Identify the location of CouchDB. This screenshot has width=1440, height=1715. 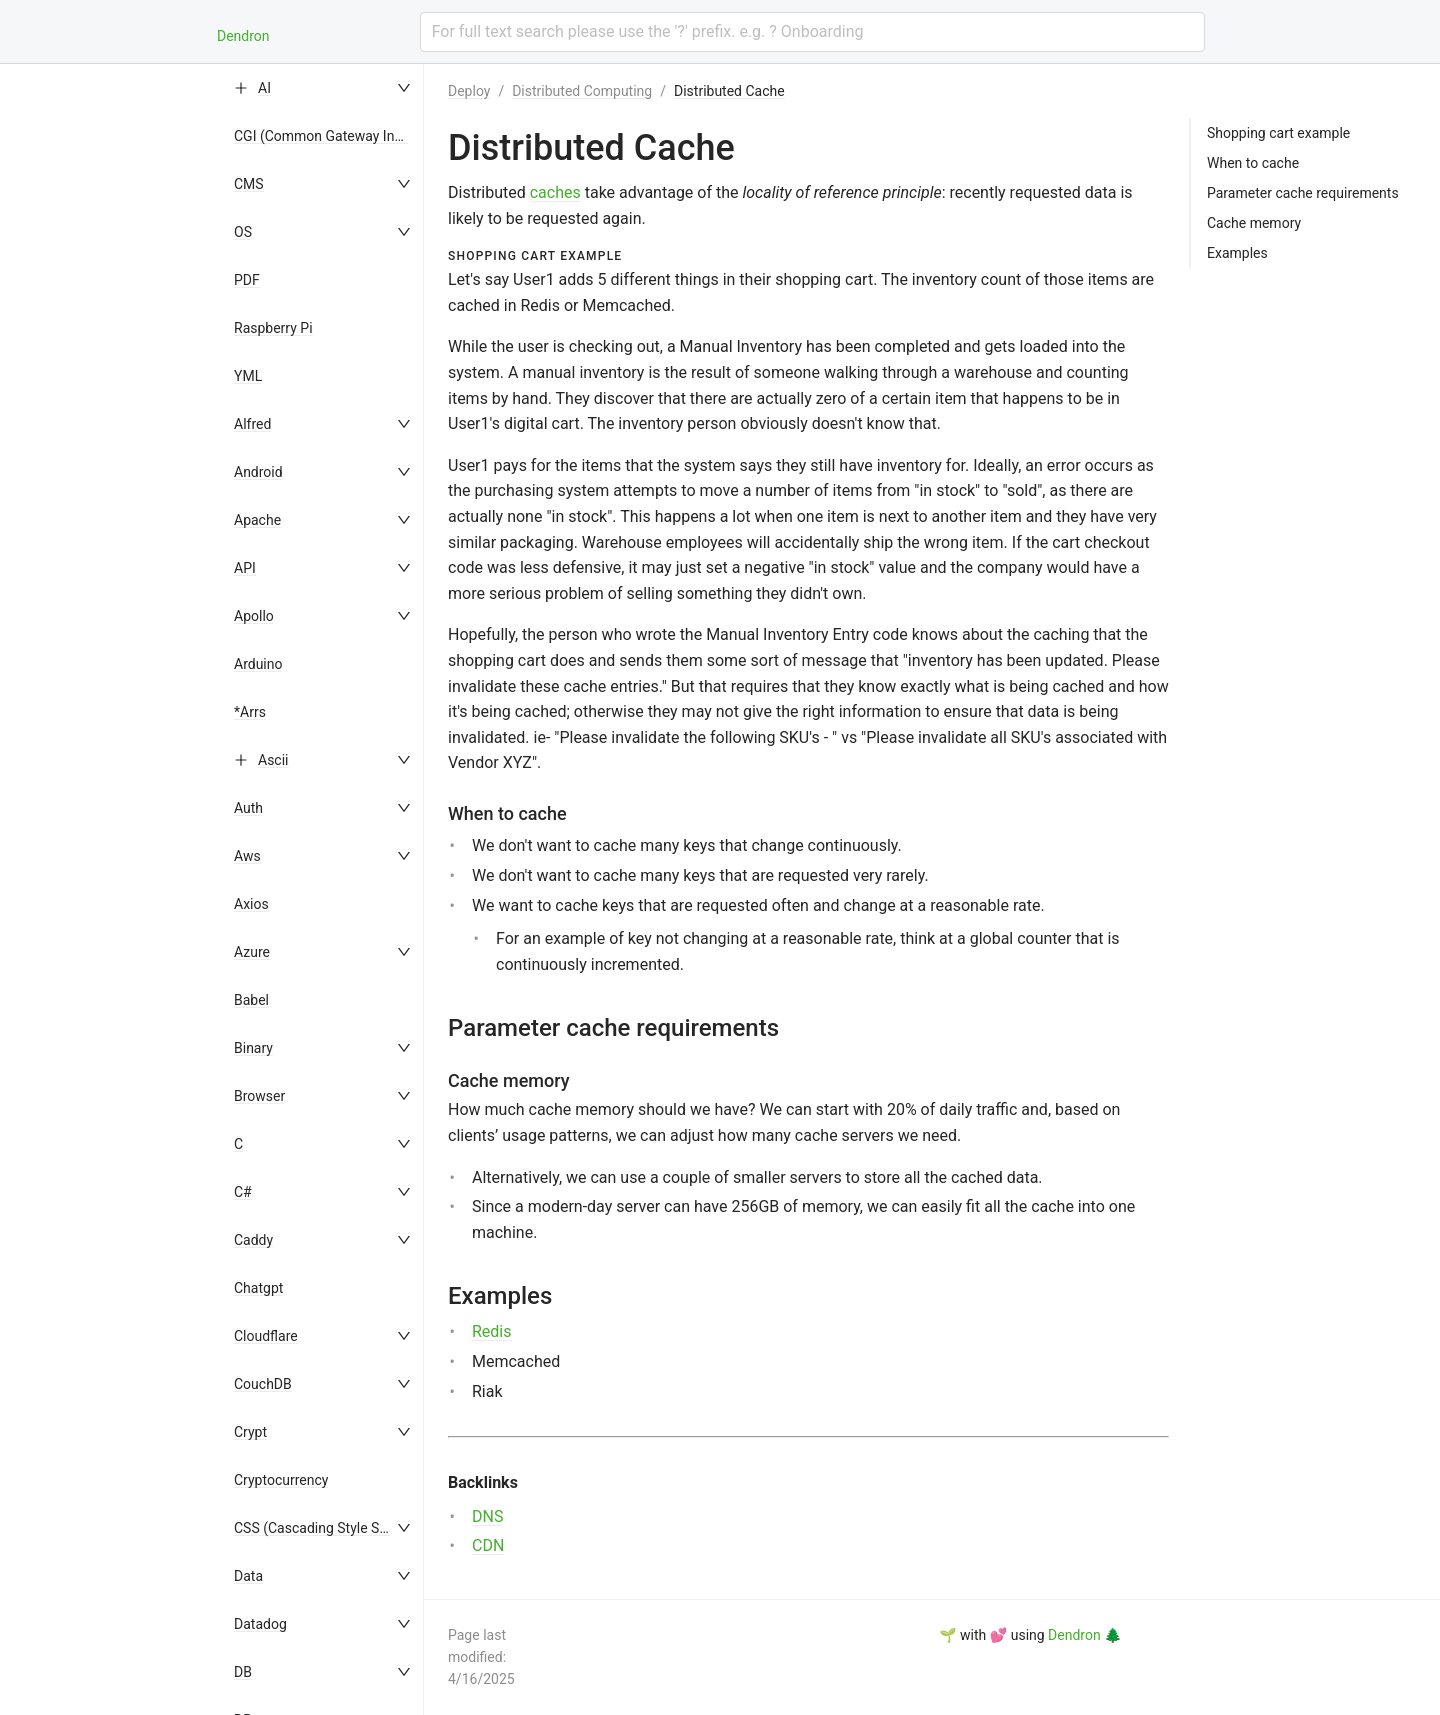
(263, 1384).